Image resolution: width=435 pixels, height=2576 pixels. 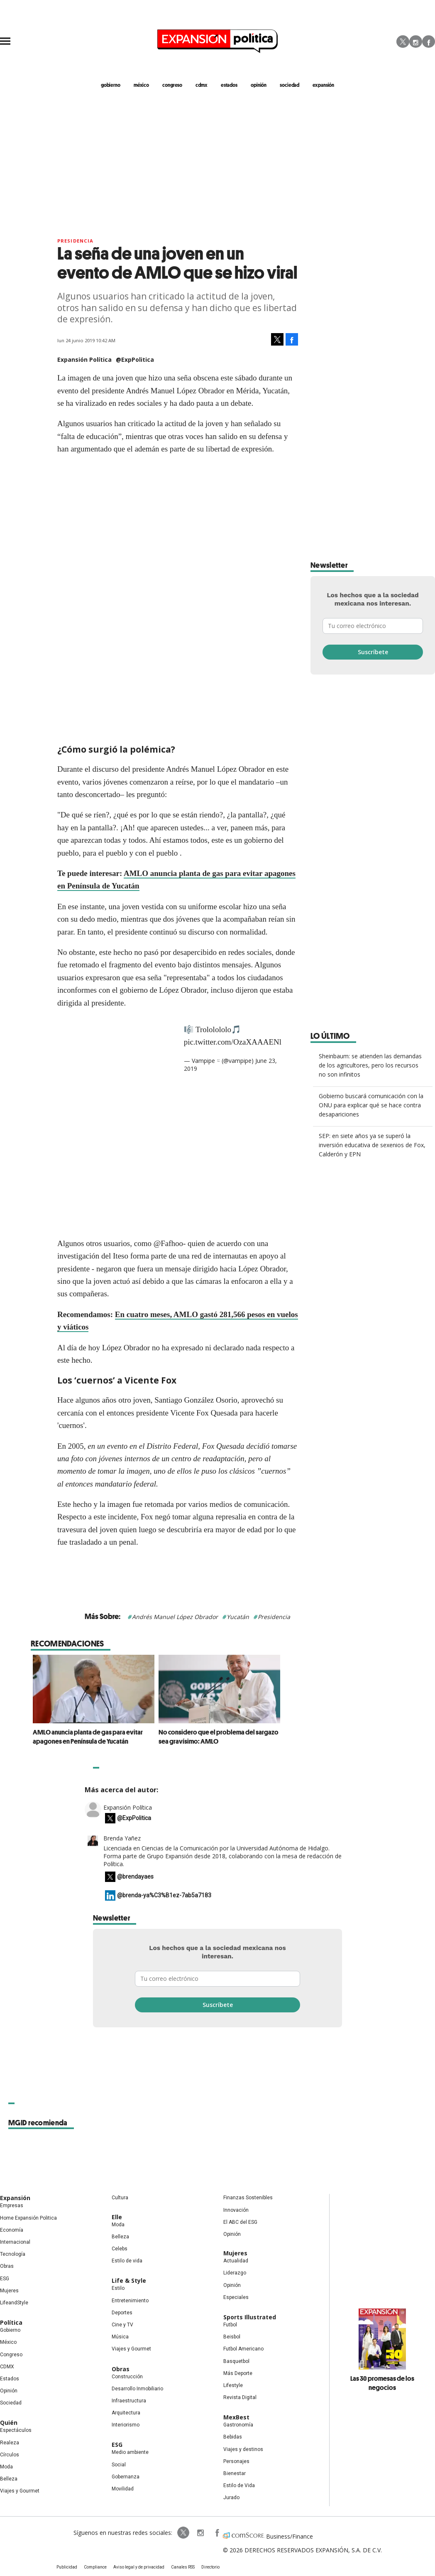 What do you see at coordinates (236, 2361) in the screenshot?
I see `Basquetbol` at bounding box center [236, 2361].